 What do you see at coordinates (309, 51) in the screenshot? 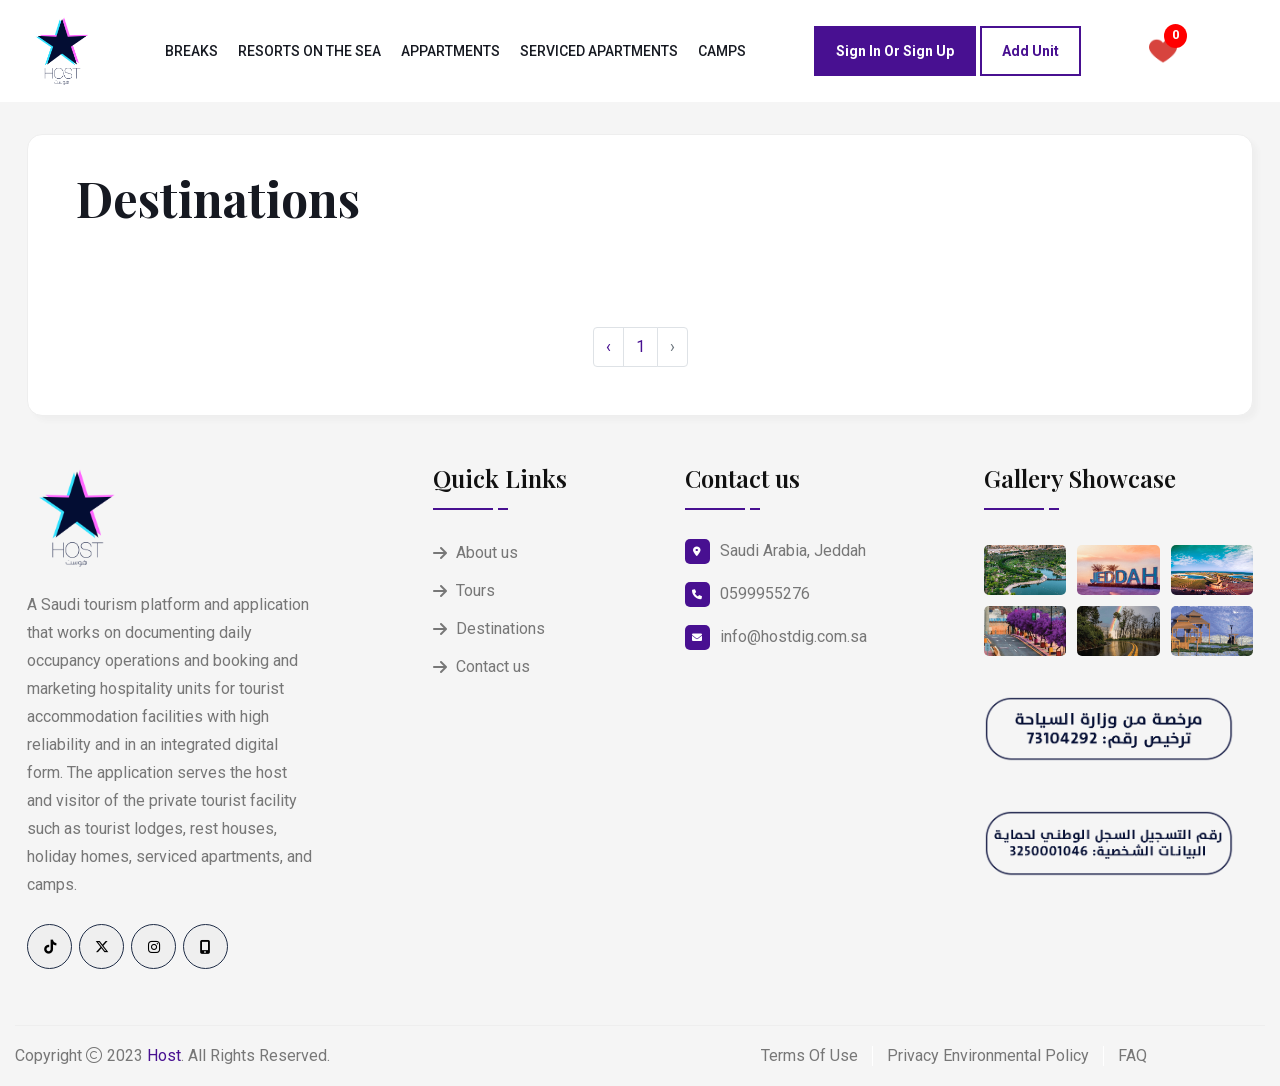
I see `Resorts on the sea` at bounding box center [309, 51].